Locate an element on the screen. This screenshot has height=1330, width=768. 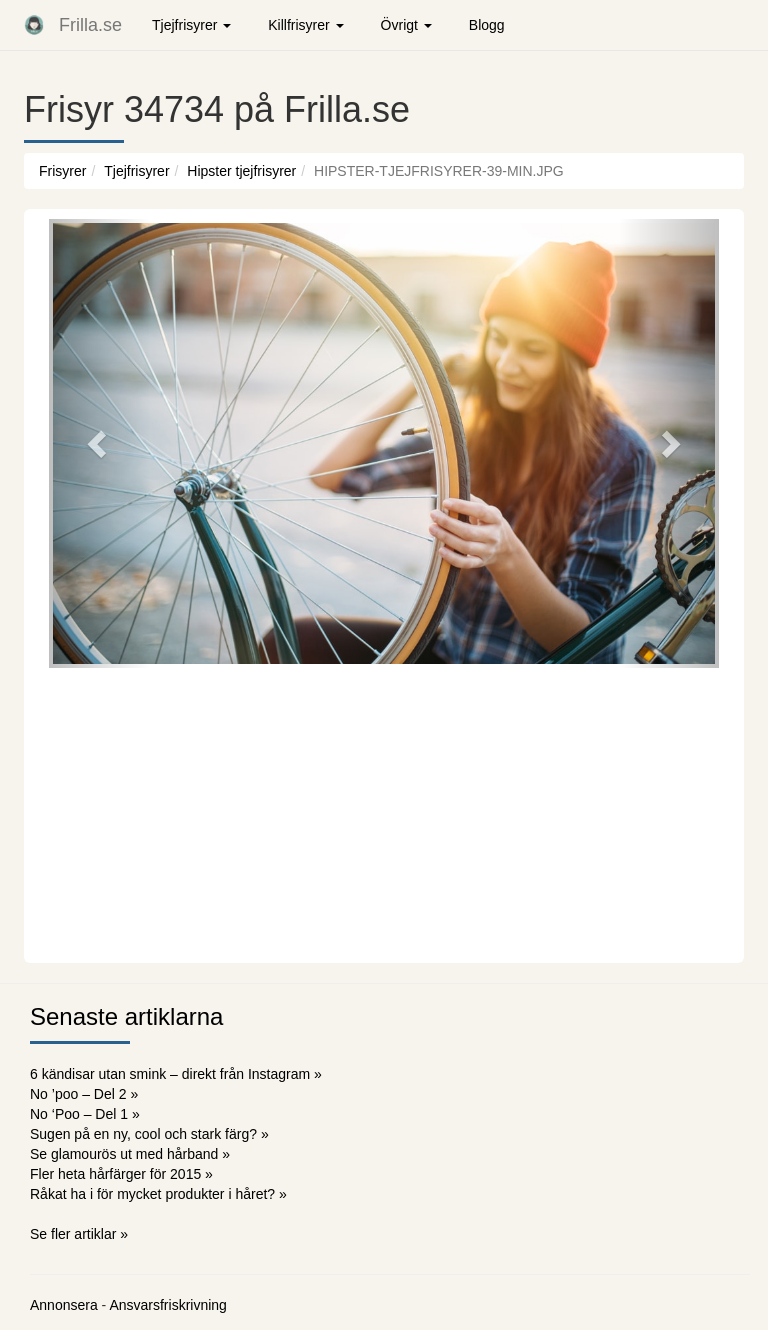
Blogg is located at coordinates (487, 25).